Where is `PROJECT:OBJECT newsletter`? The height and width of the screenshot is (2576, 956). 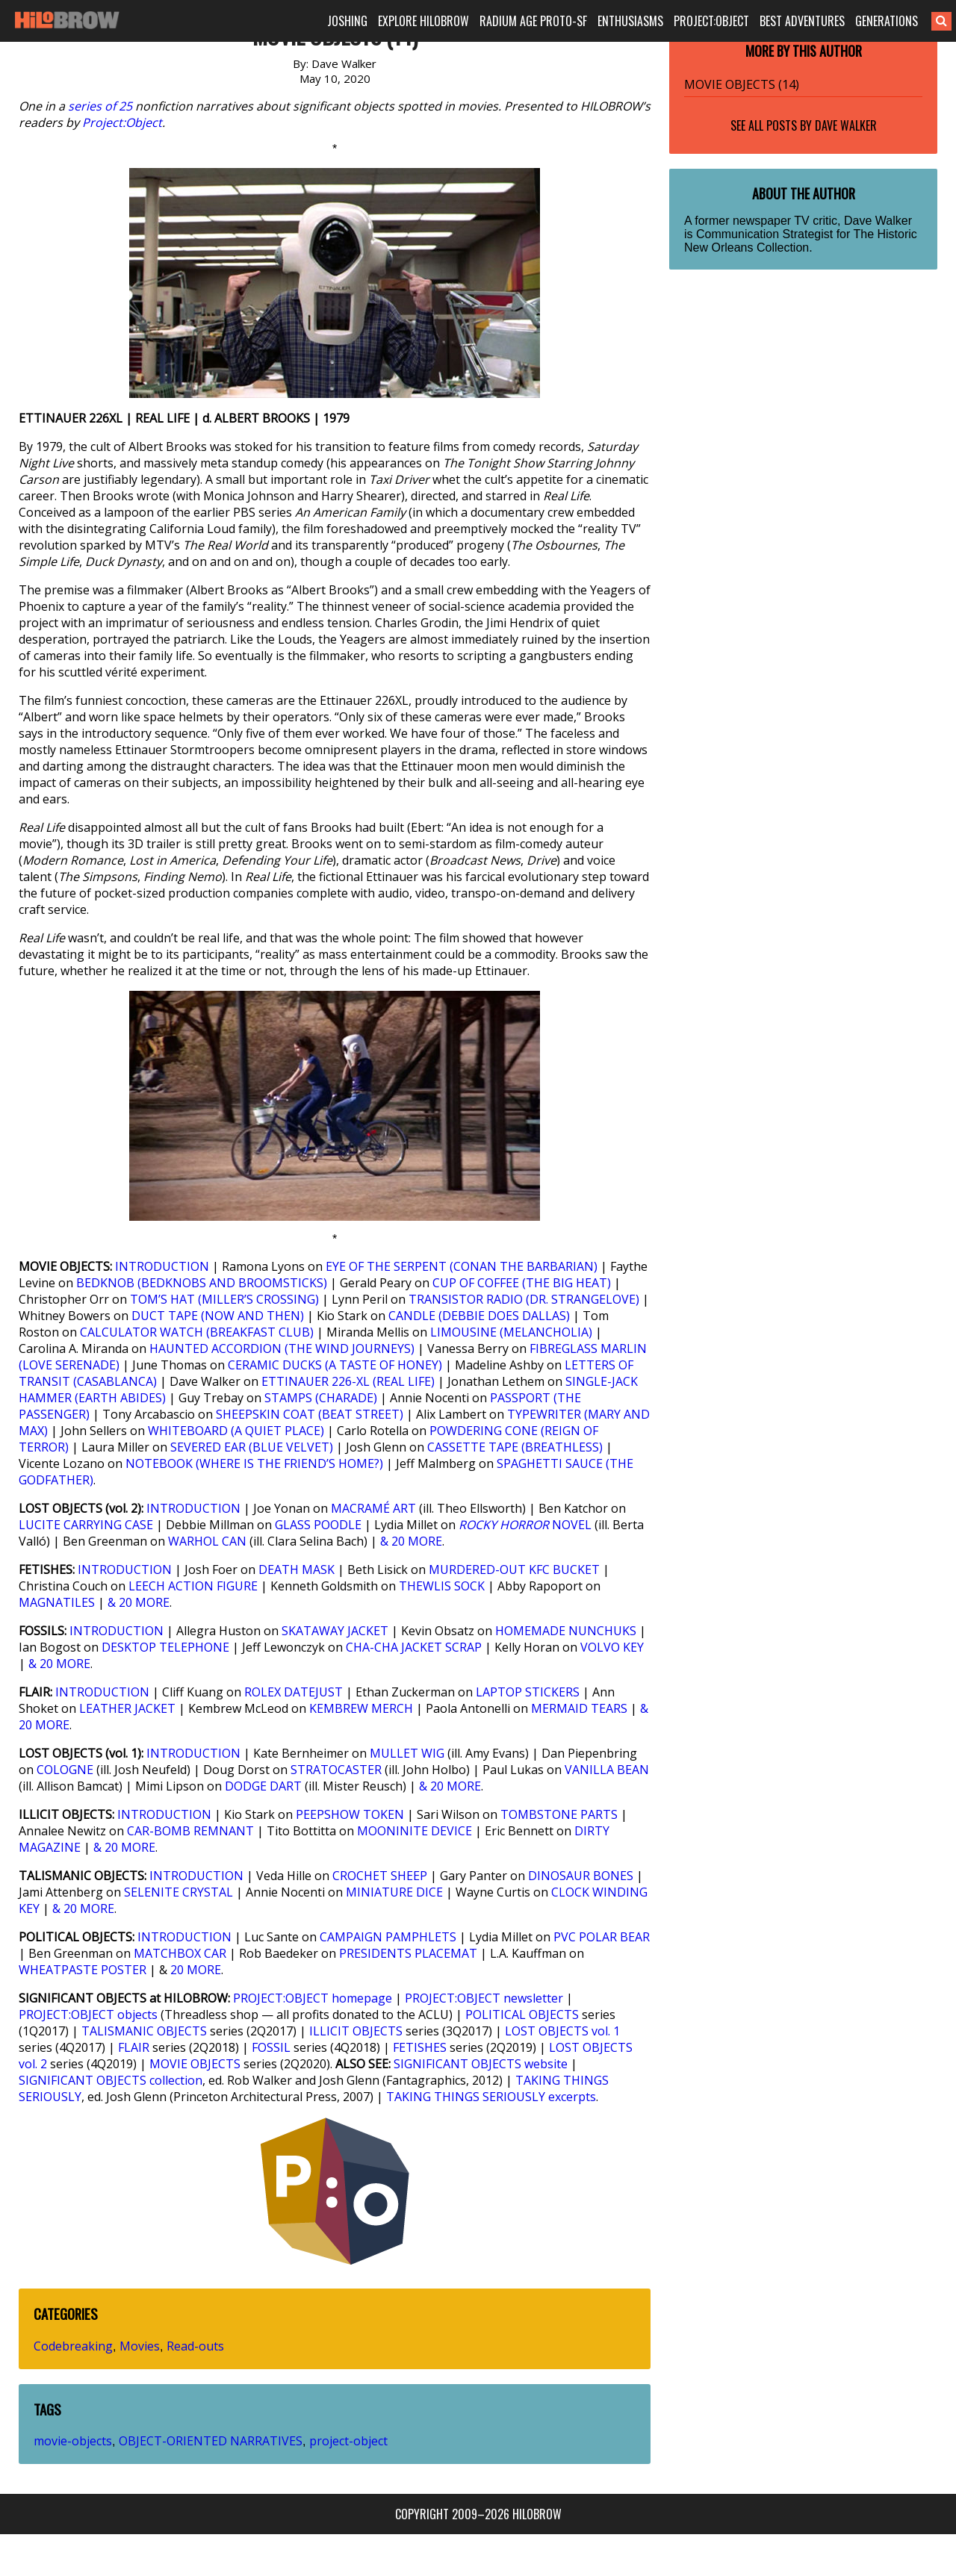 PROJECT:OBJECT newsletter is located at coordinates (484, 1998).